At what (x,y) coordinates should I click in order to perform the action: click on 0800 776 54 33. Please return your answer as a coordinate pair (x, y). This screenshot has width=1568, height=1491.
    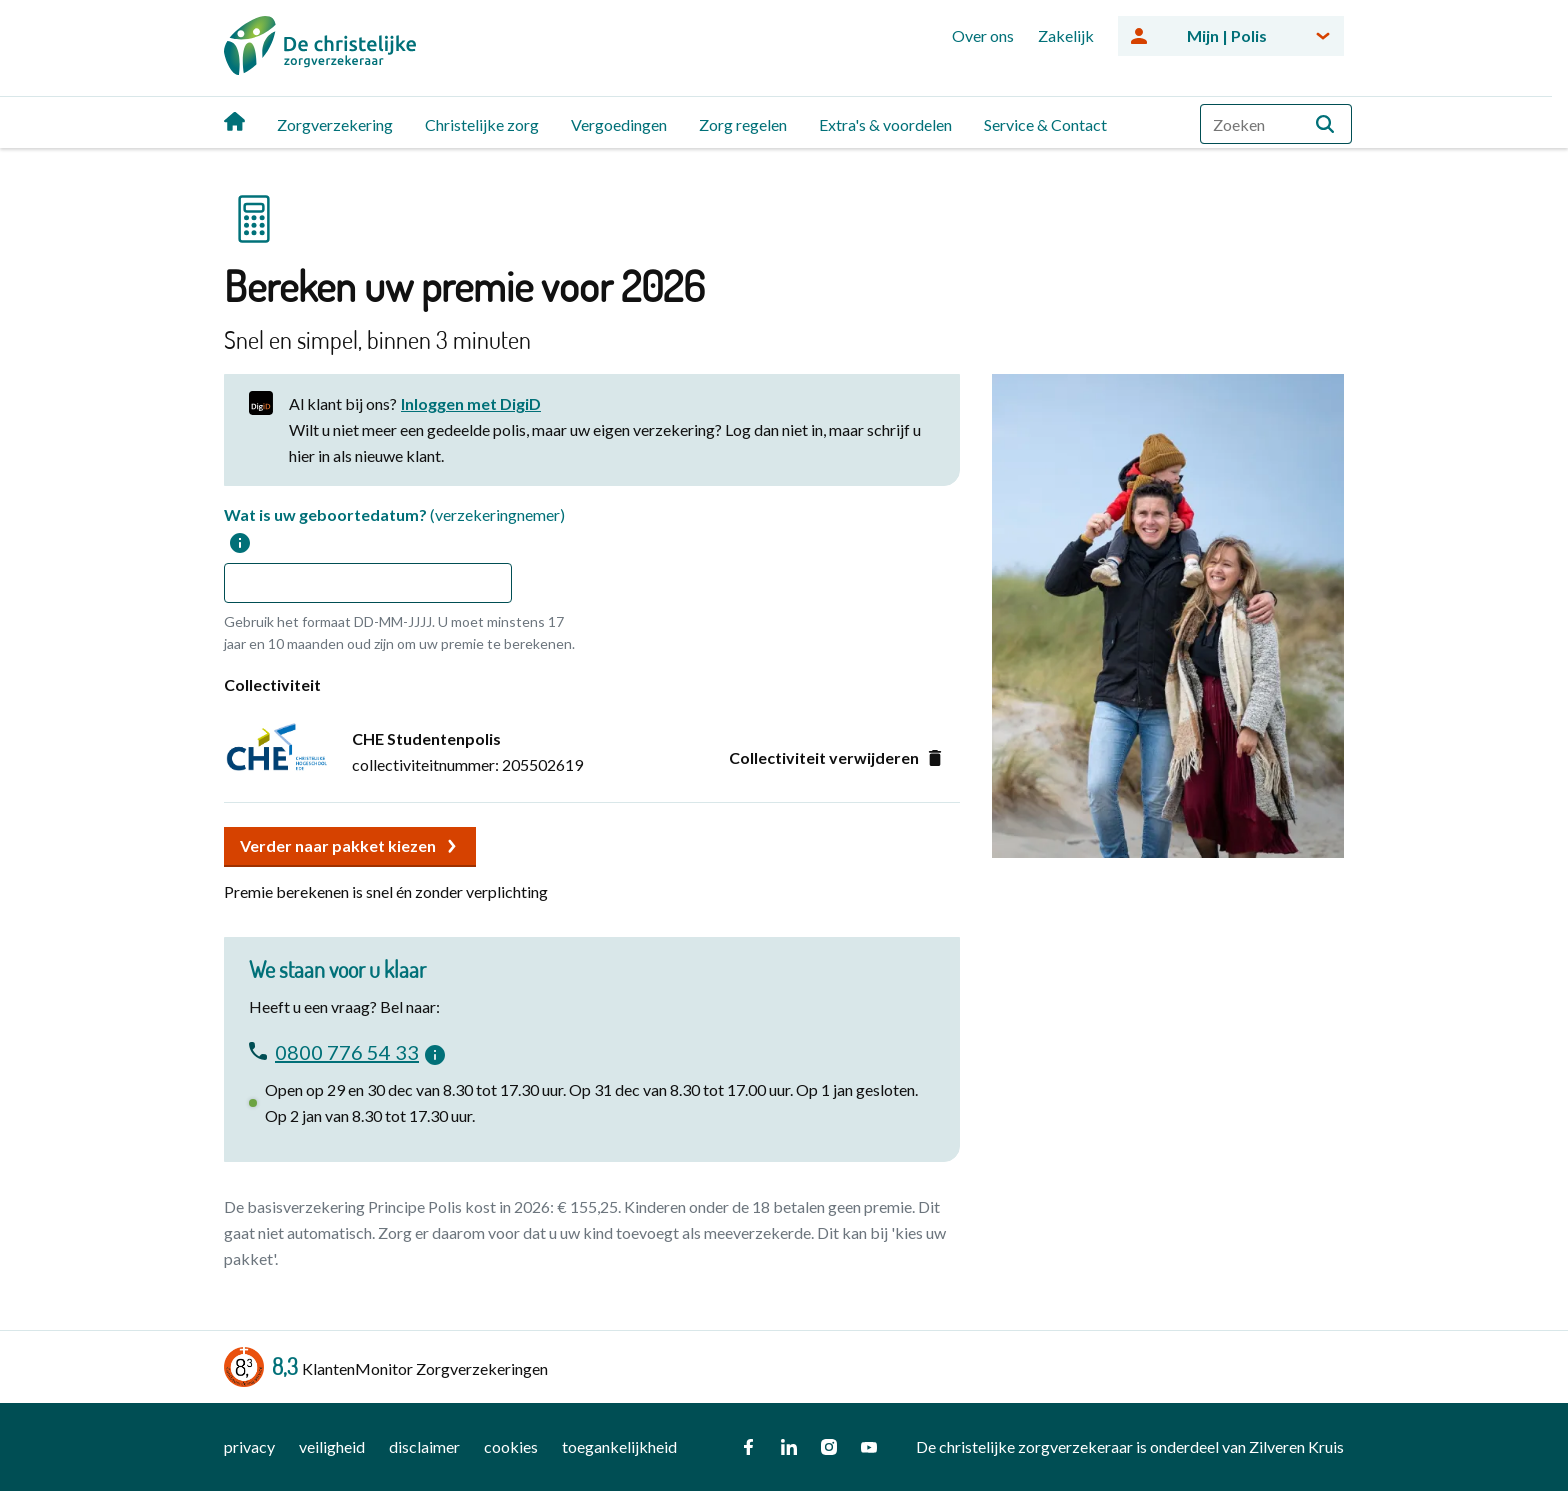
    Looking at the image, I should click on (347, 1050).